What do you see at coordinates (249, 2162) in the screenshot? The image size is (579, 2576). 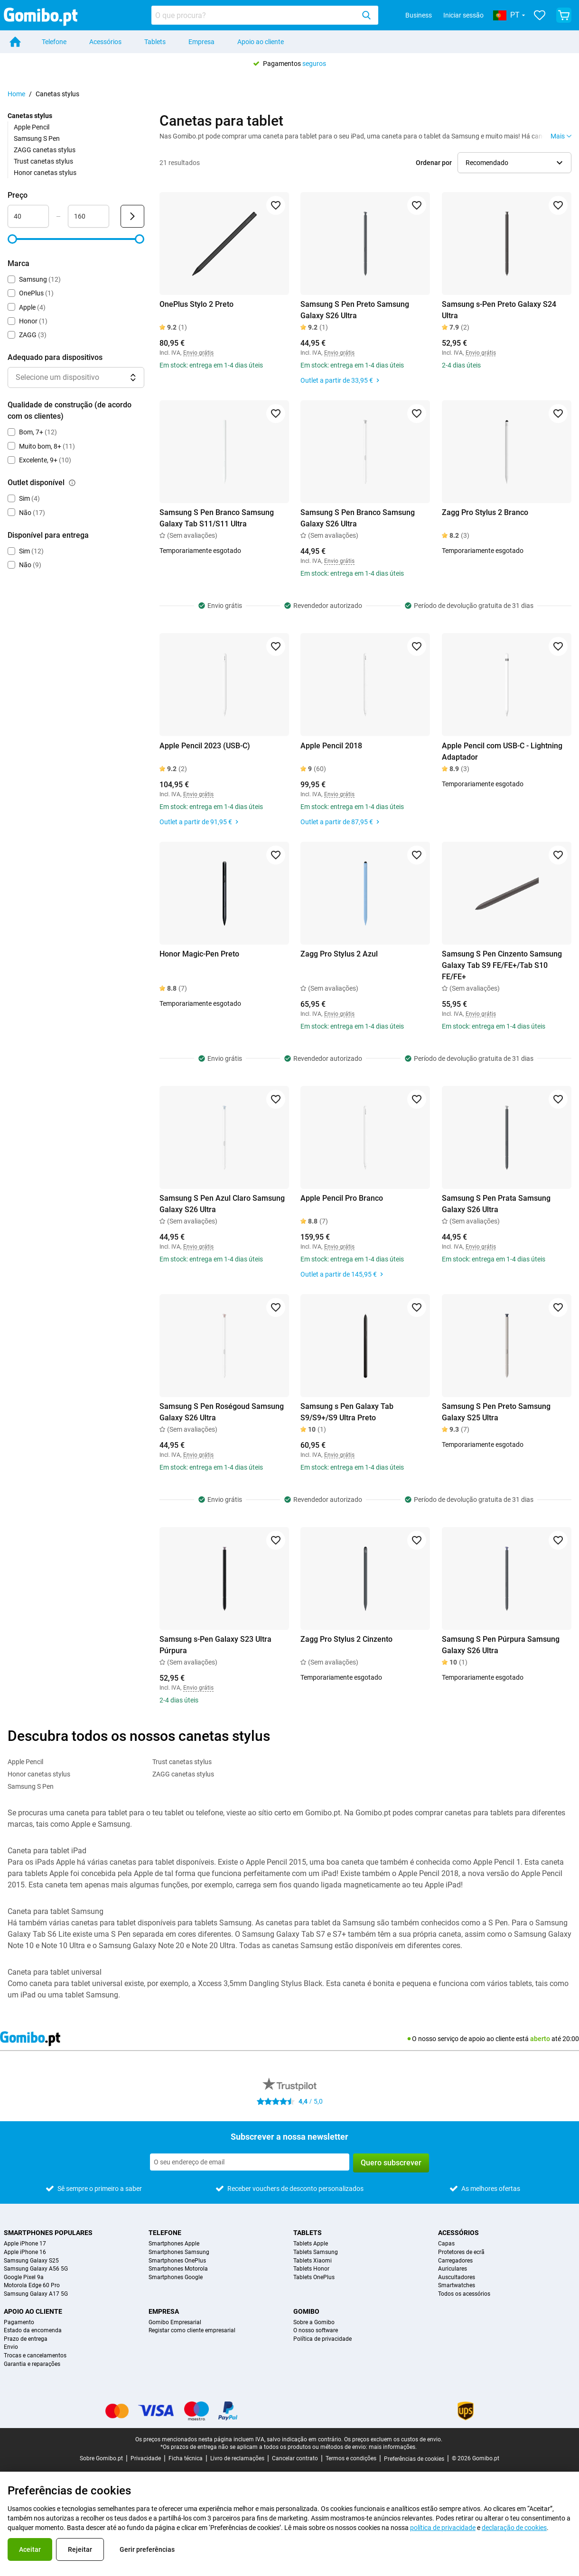 I see `[Subscrever a nossa newsletter]` at bounding box center [249, 2162].